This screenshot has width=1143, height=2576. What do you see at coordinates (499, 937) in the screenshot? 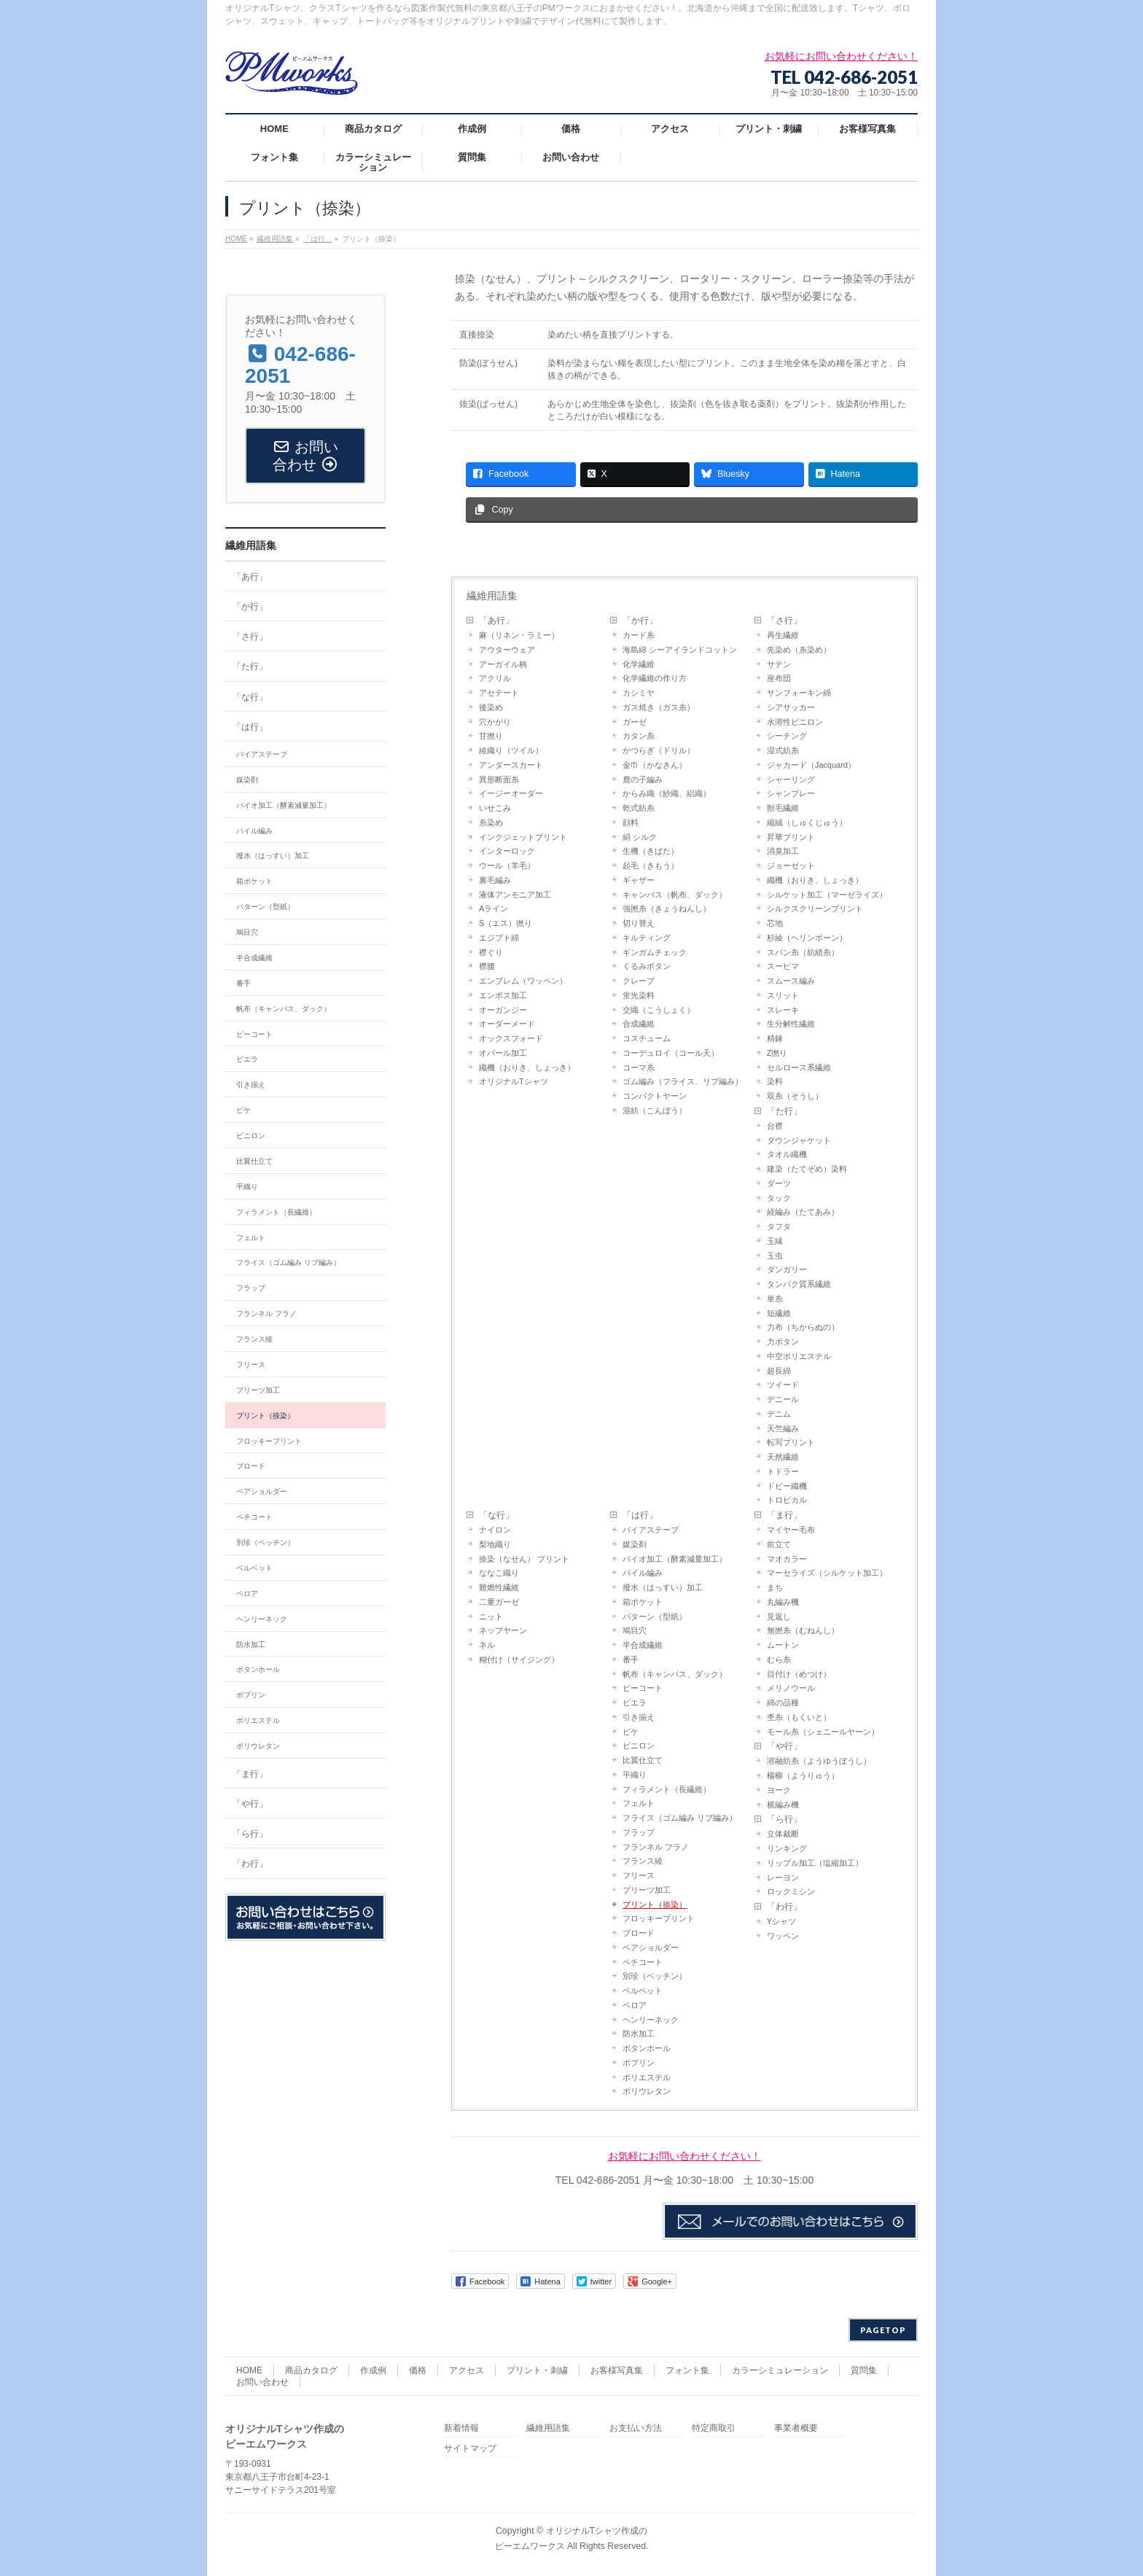
I see `エジプト綿` at bounding box center [499, 937].